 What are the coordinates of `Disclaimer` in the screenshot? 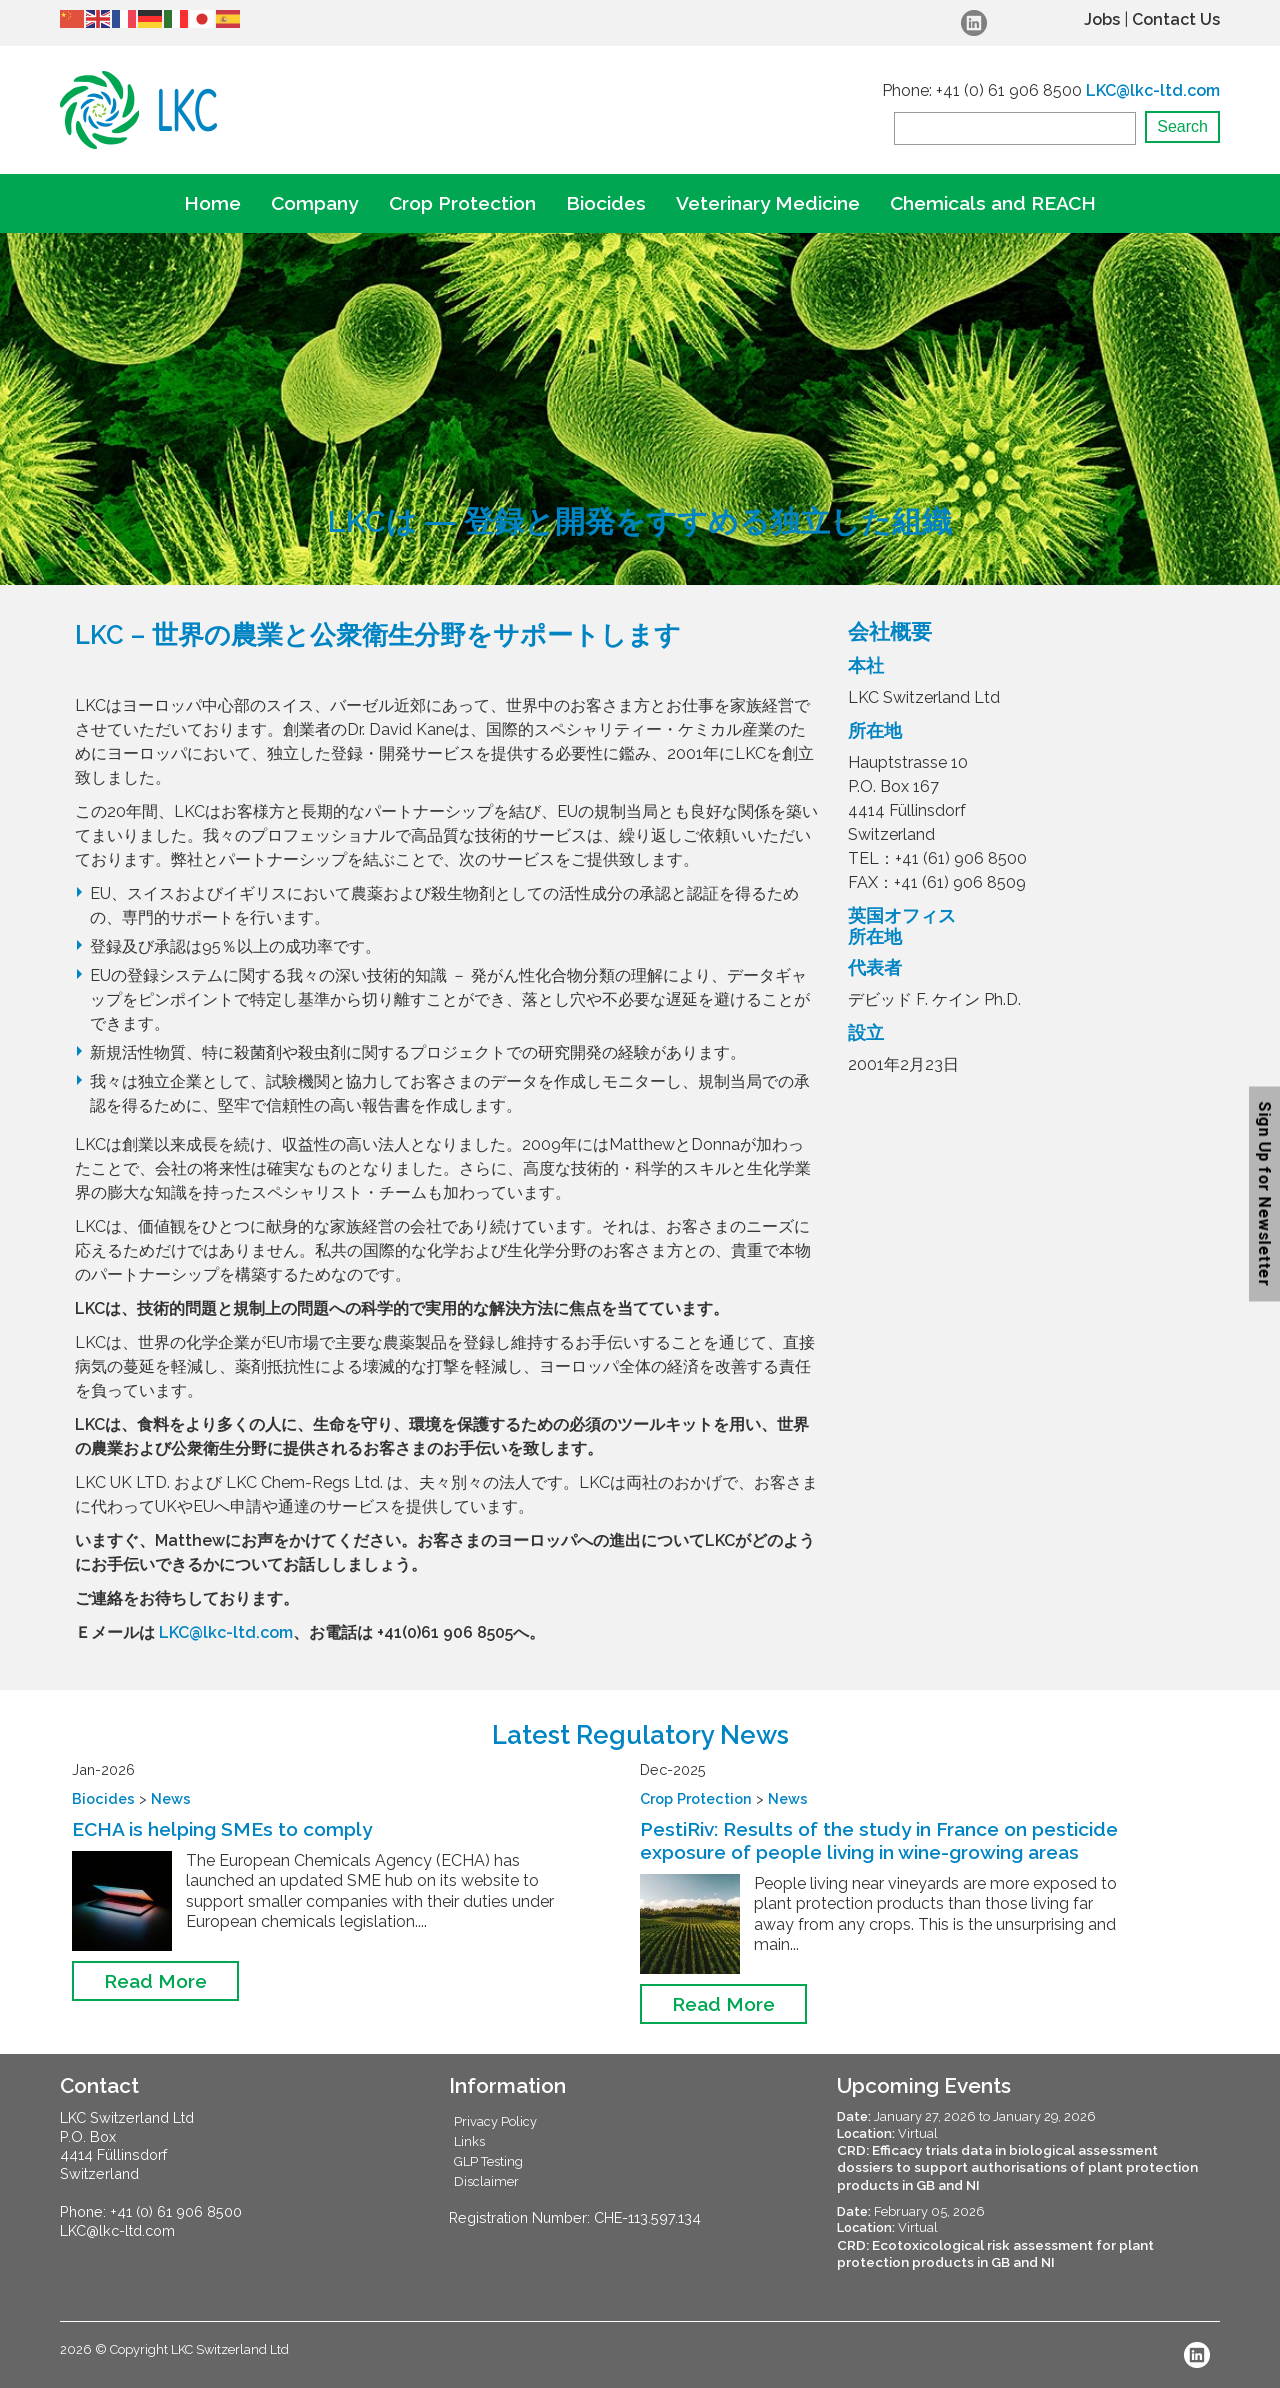 It's located at (486, 2181).